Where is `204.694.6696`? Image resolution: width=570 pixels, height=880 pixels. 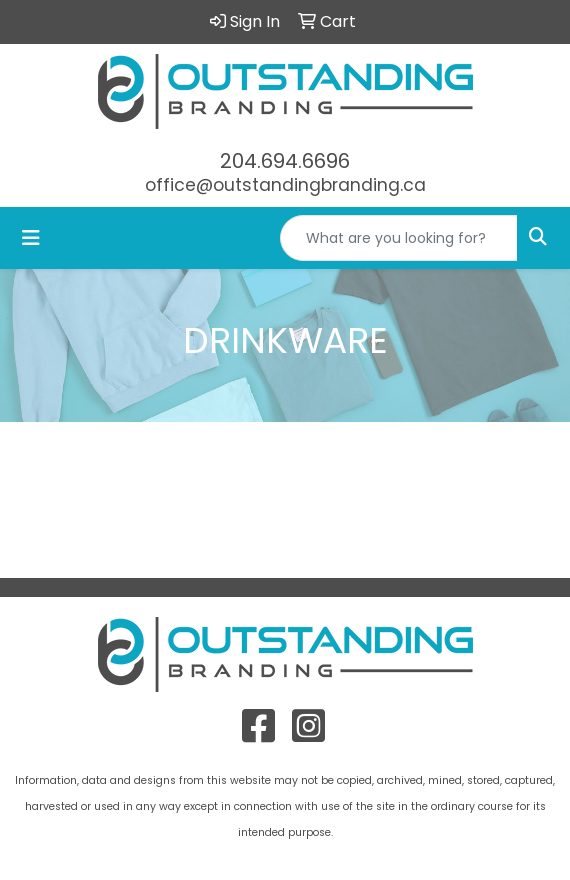
204.694.6696 is located at coordinates (285, 161).